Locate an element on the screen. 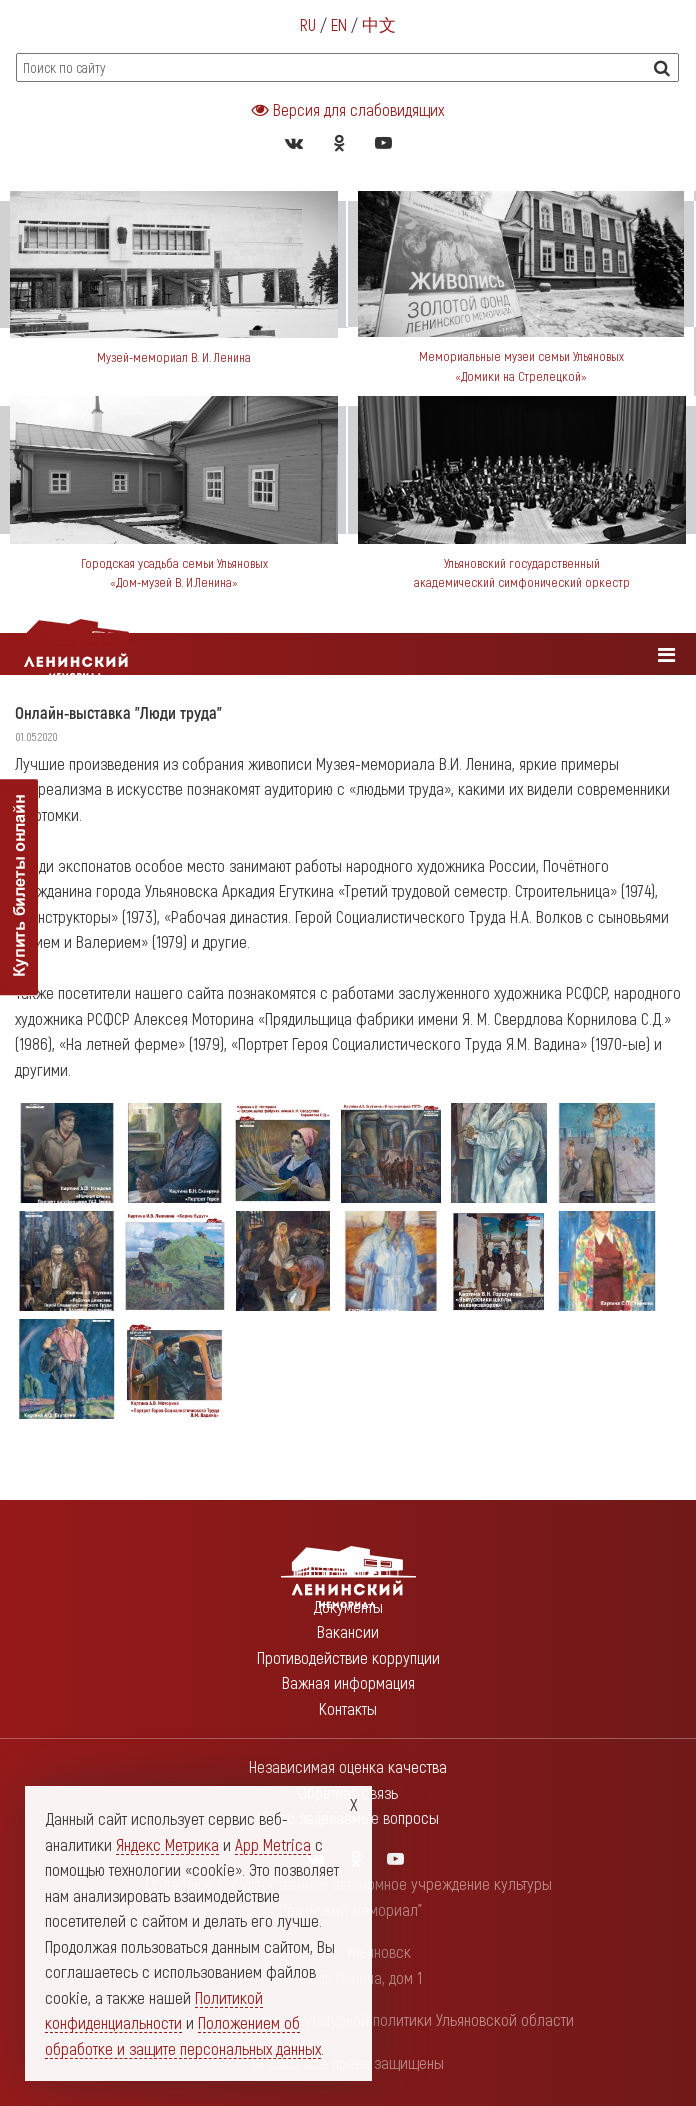 This screenshot has width=696, height=2106. Вакансии is located at coordinates (348, 1631).